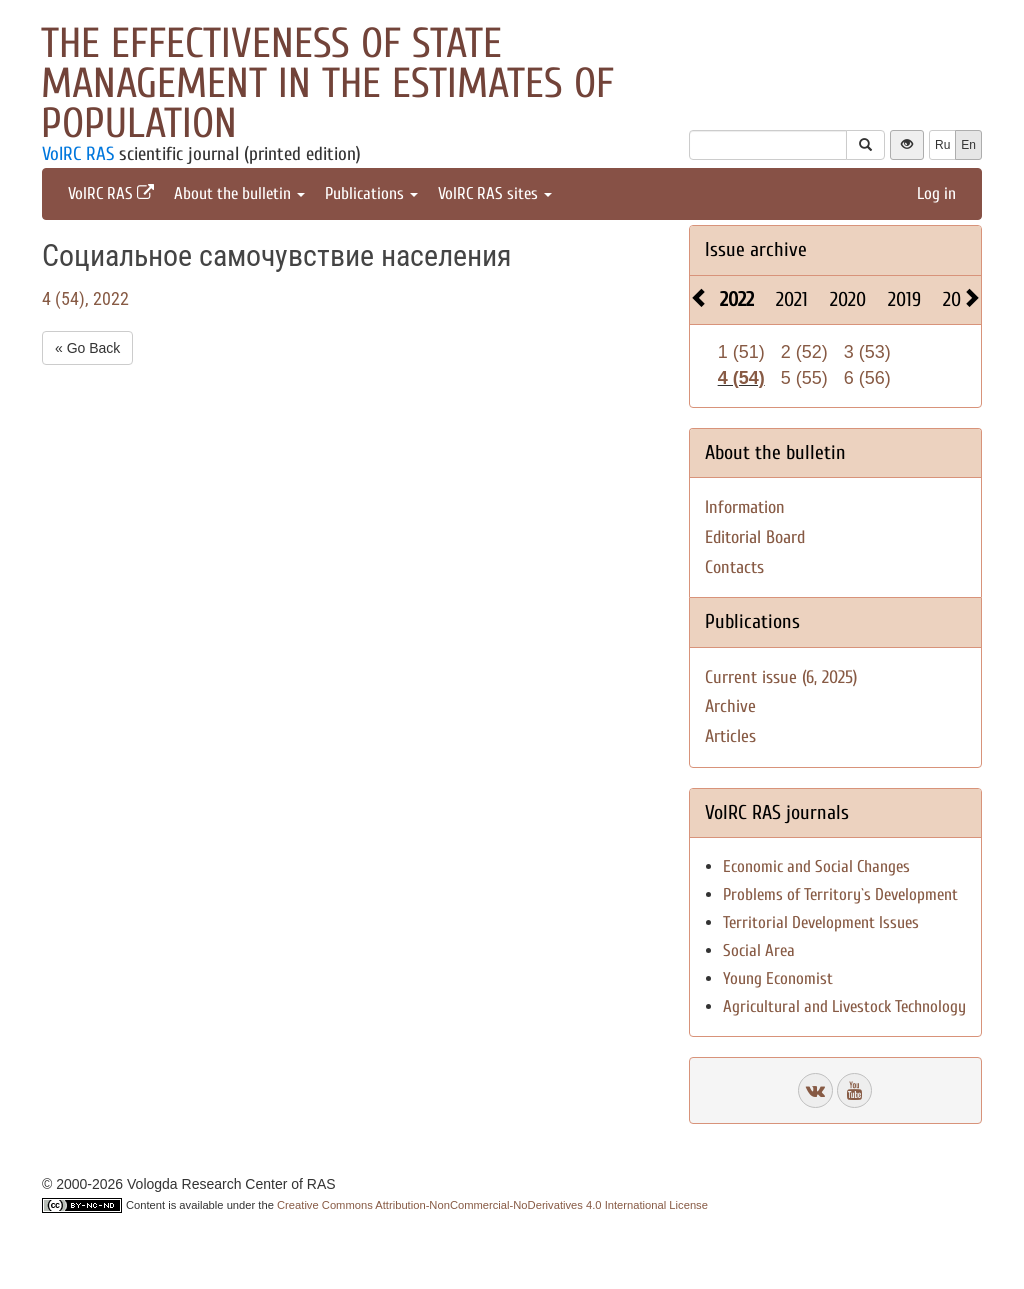 This screenshot has width=1024, height=1289. I want to click on « Go Back, so click(87, 348).